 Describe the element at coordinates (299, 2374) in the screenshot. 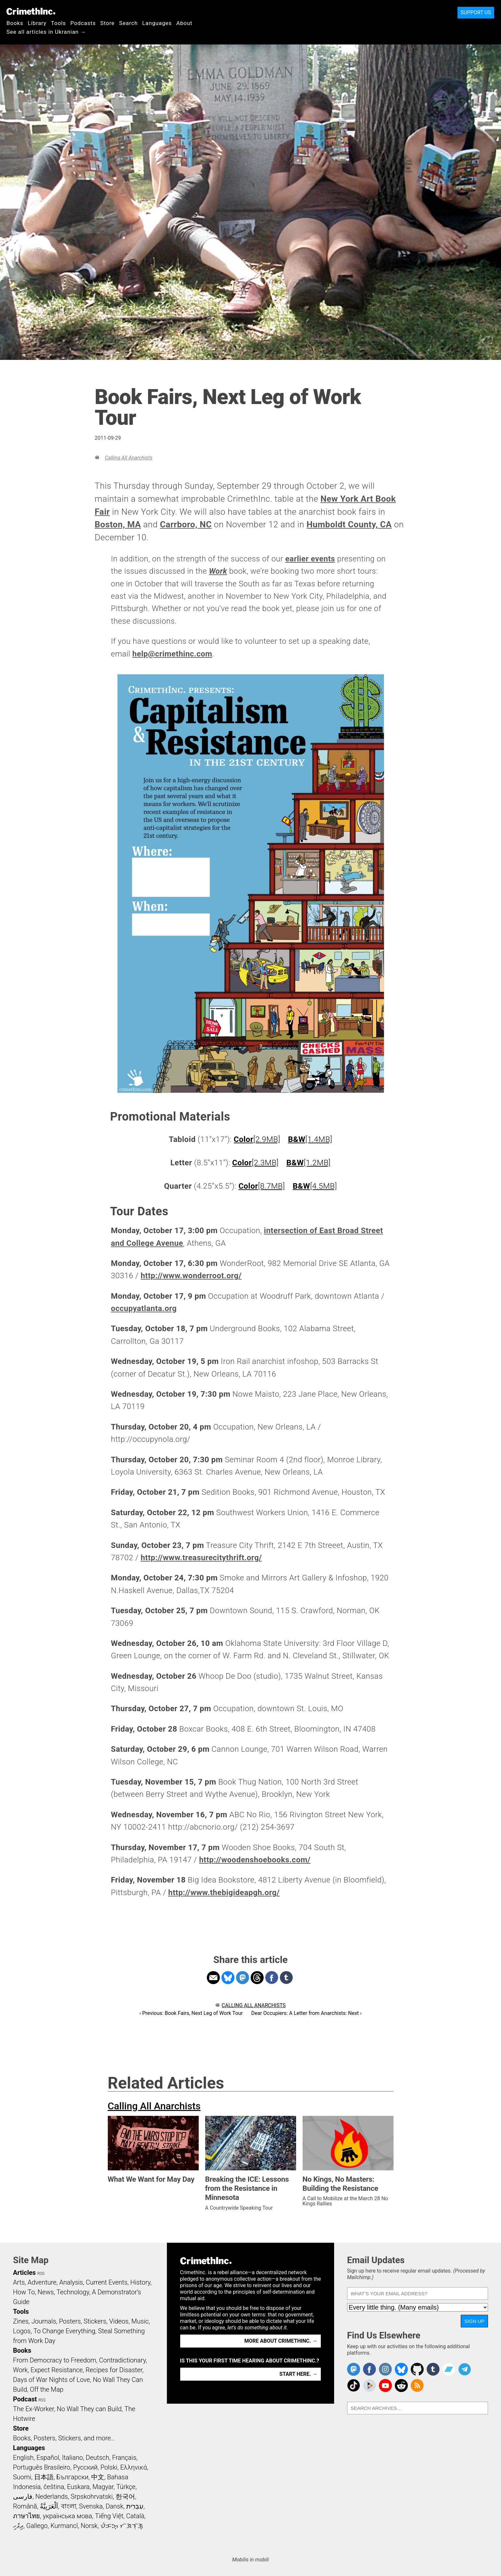

I see `Start here. →` at that location.